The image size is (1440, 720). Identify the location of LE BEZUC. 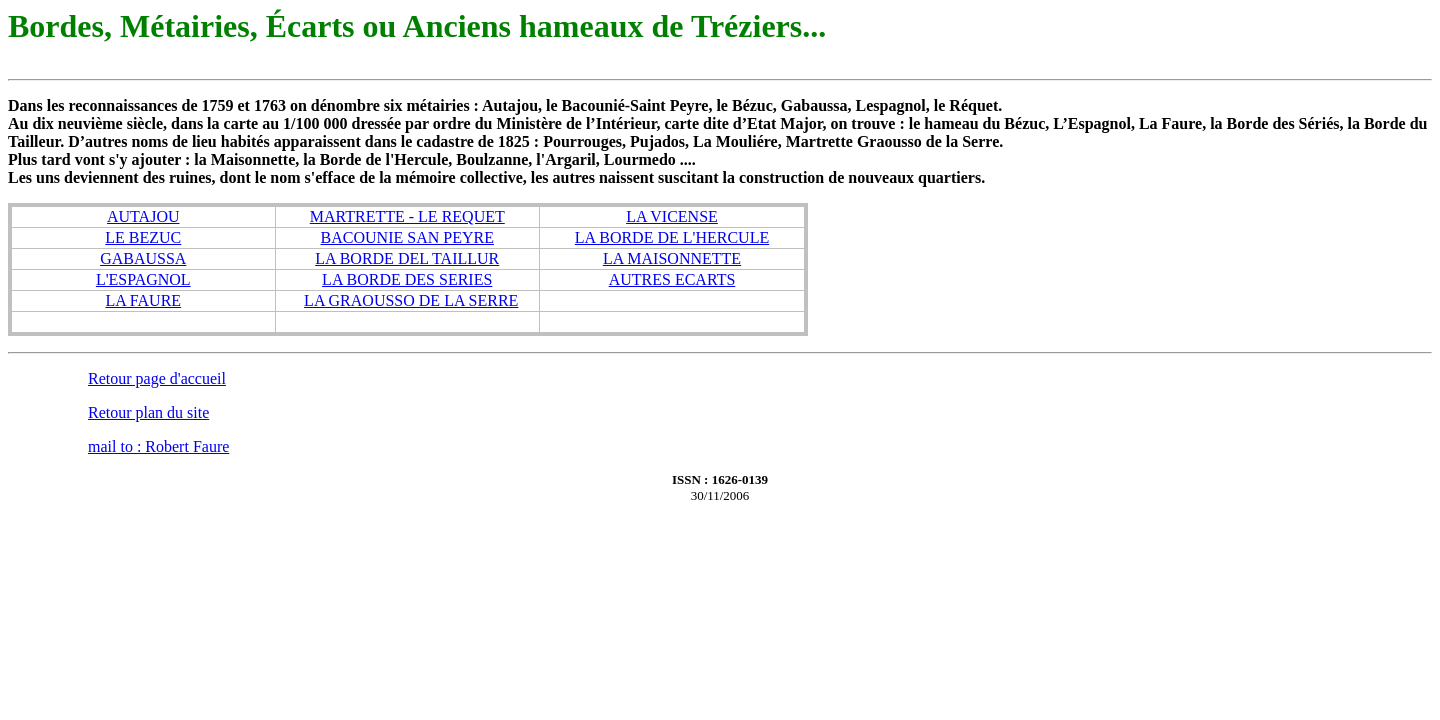
(143, 237).